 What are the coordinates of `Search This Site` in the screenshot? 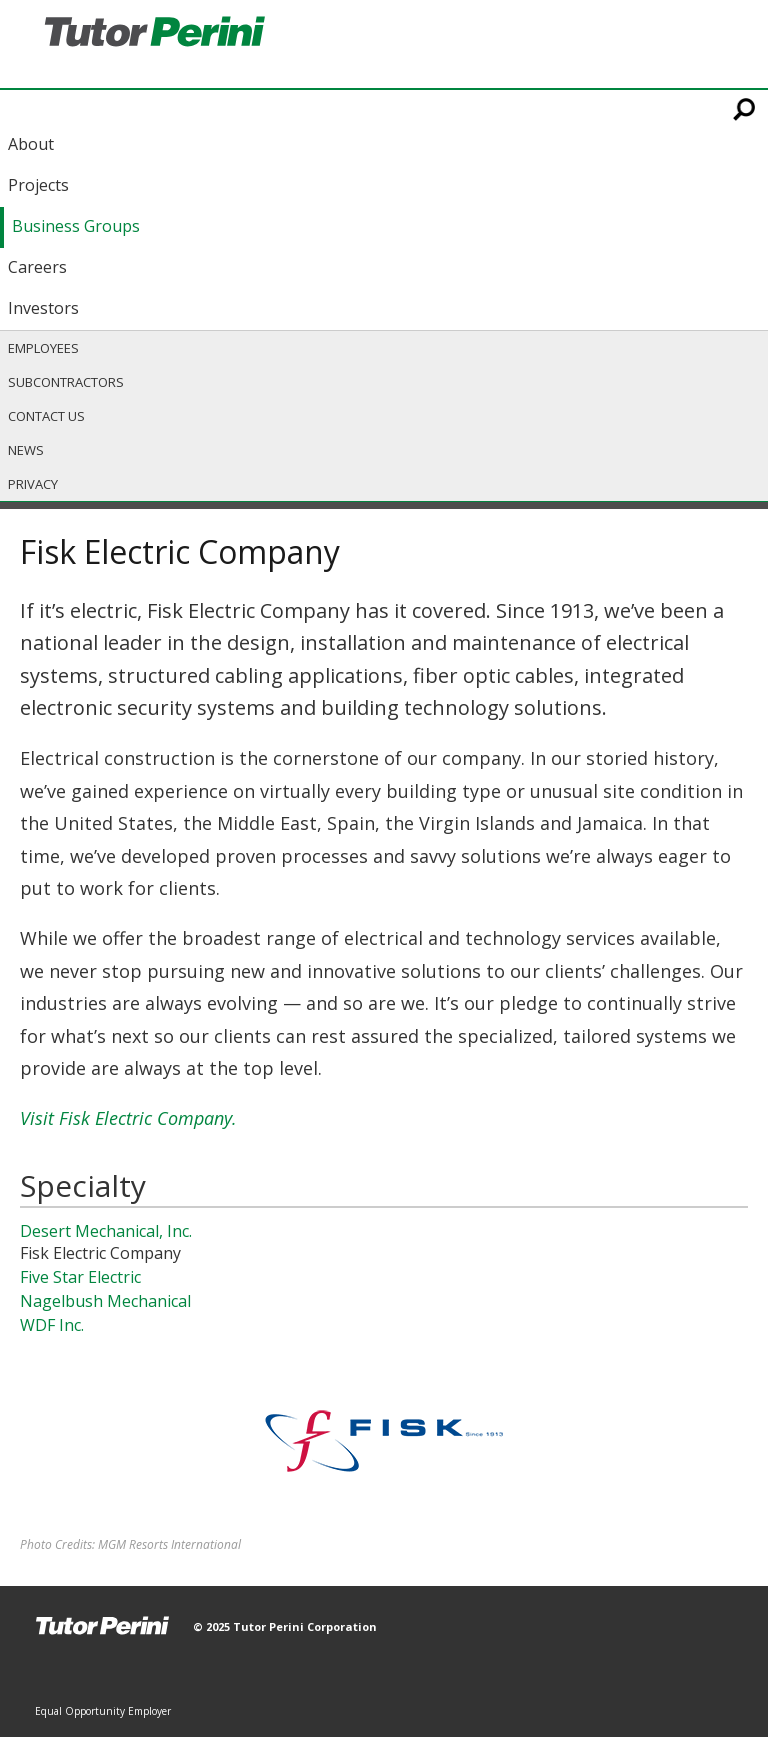 It's located at (745, 109).